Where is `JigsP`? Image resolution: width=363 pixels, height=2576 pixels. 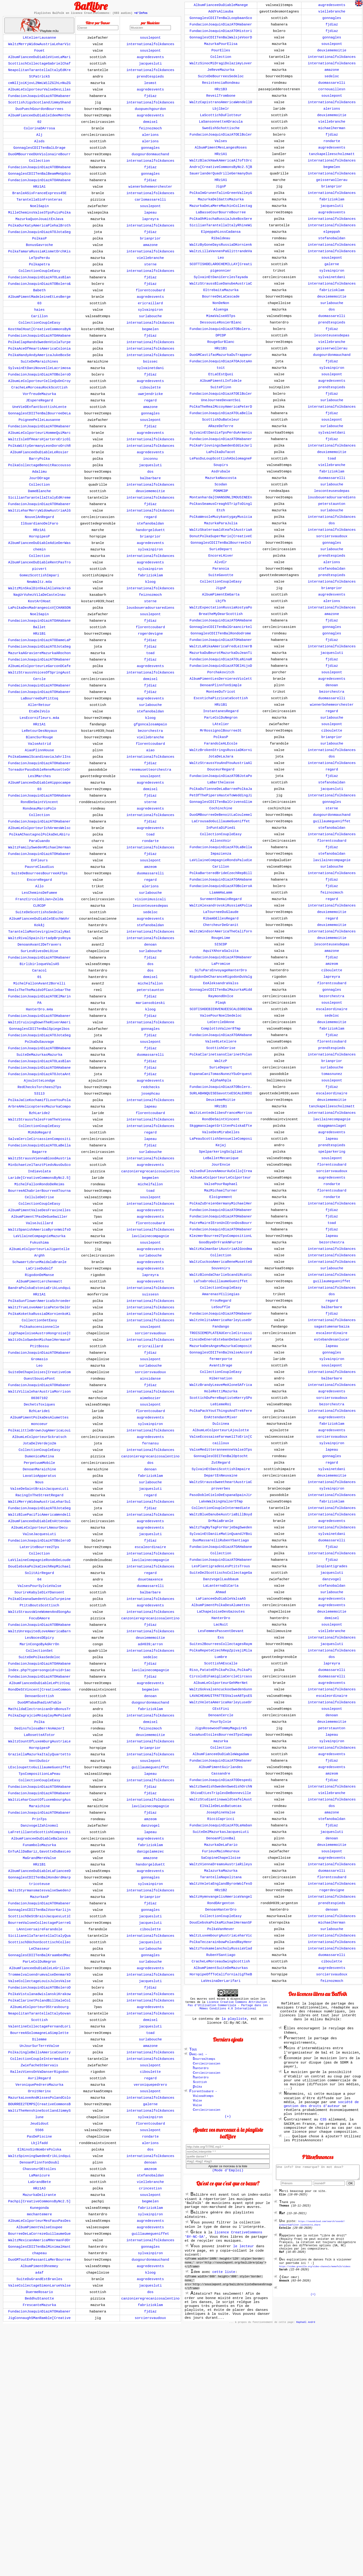
JigsP is located at coordinates (221, 199).